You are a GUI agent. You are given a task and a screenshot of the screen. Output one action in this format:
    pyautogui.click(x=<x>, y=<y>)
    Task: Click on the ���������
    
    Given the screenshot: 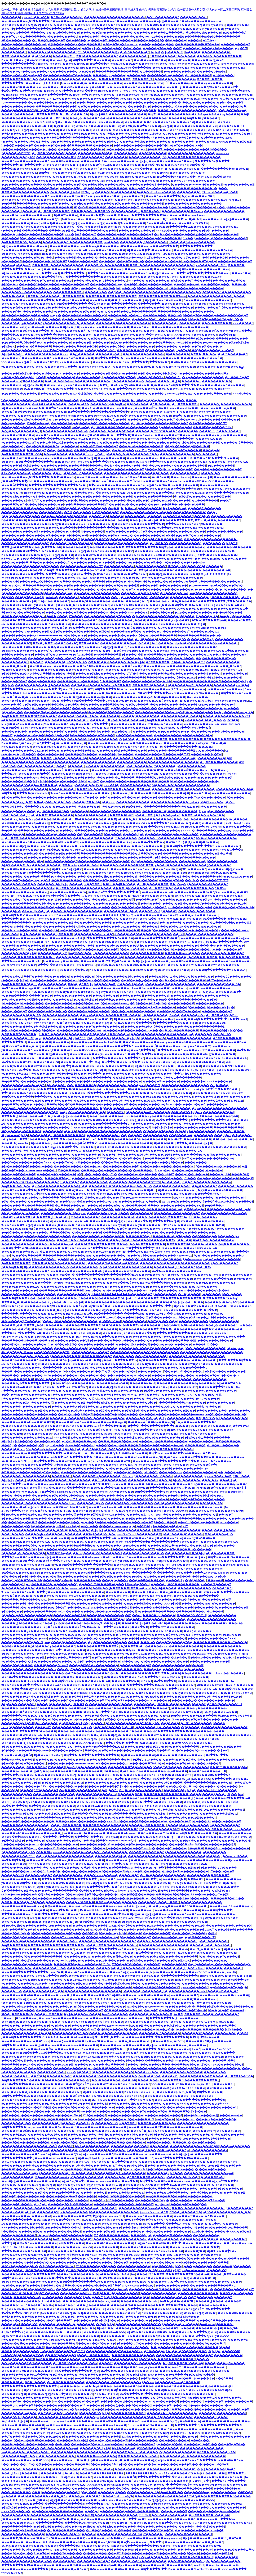 What is the action you would take?
    pyautogui.click(x=117, y=1591)
    